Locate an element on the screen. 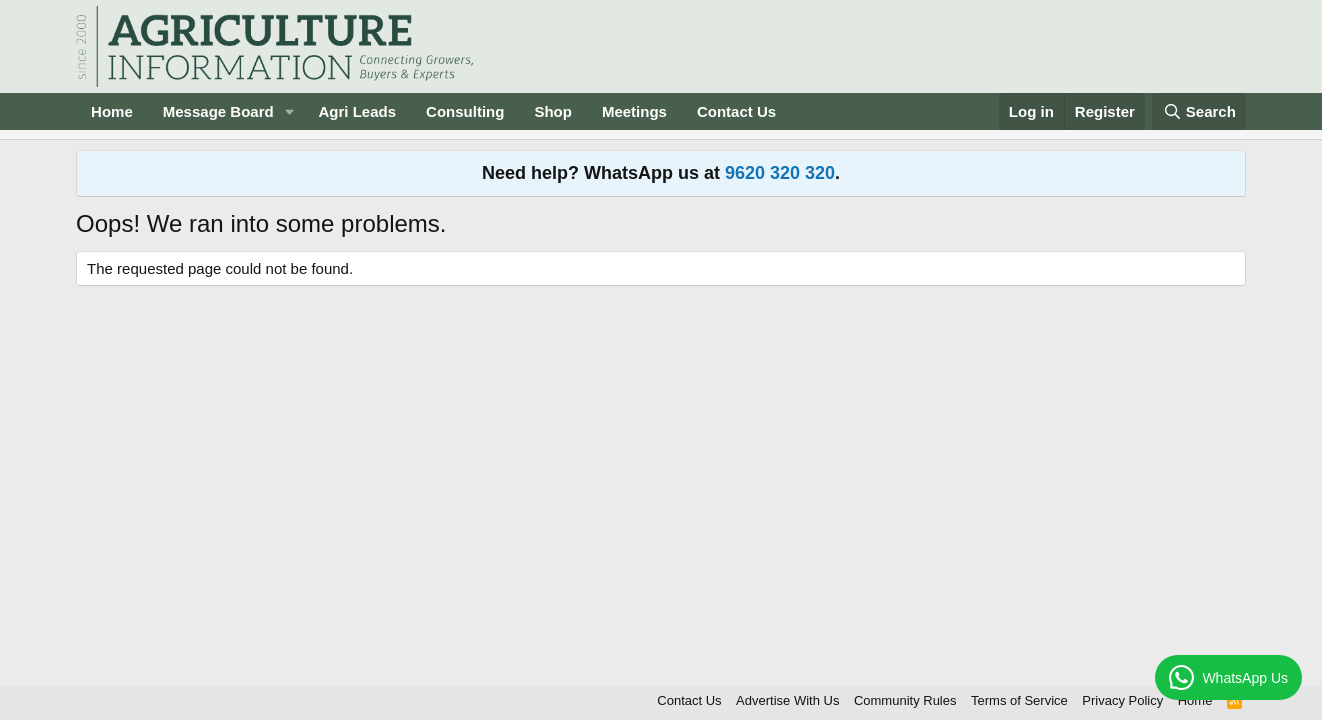 Image resolution: width=1322 pixels, height=720 pixels. Privacy Policy is located at coordinates (1122, 700).